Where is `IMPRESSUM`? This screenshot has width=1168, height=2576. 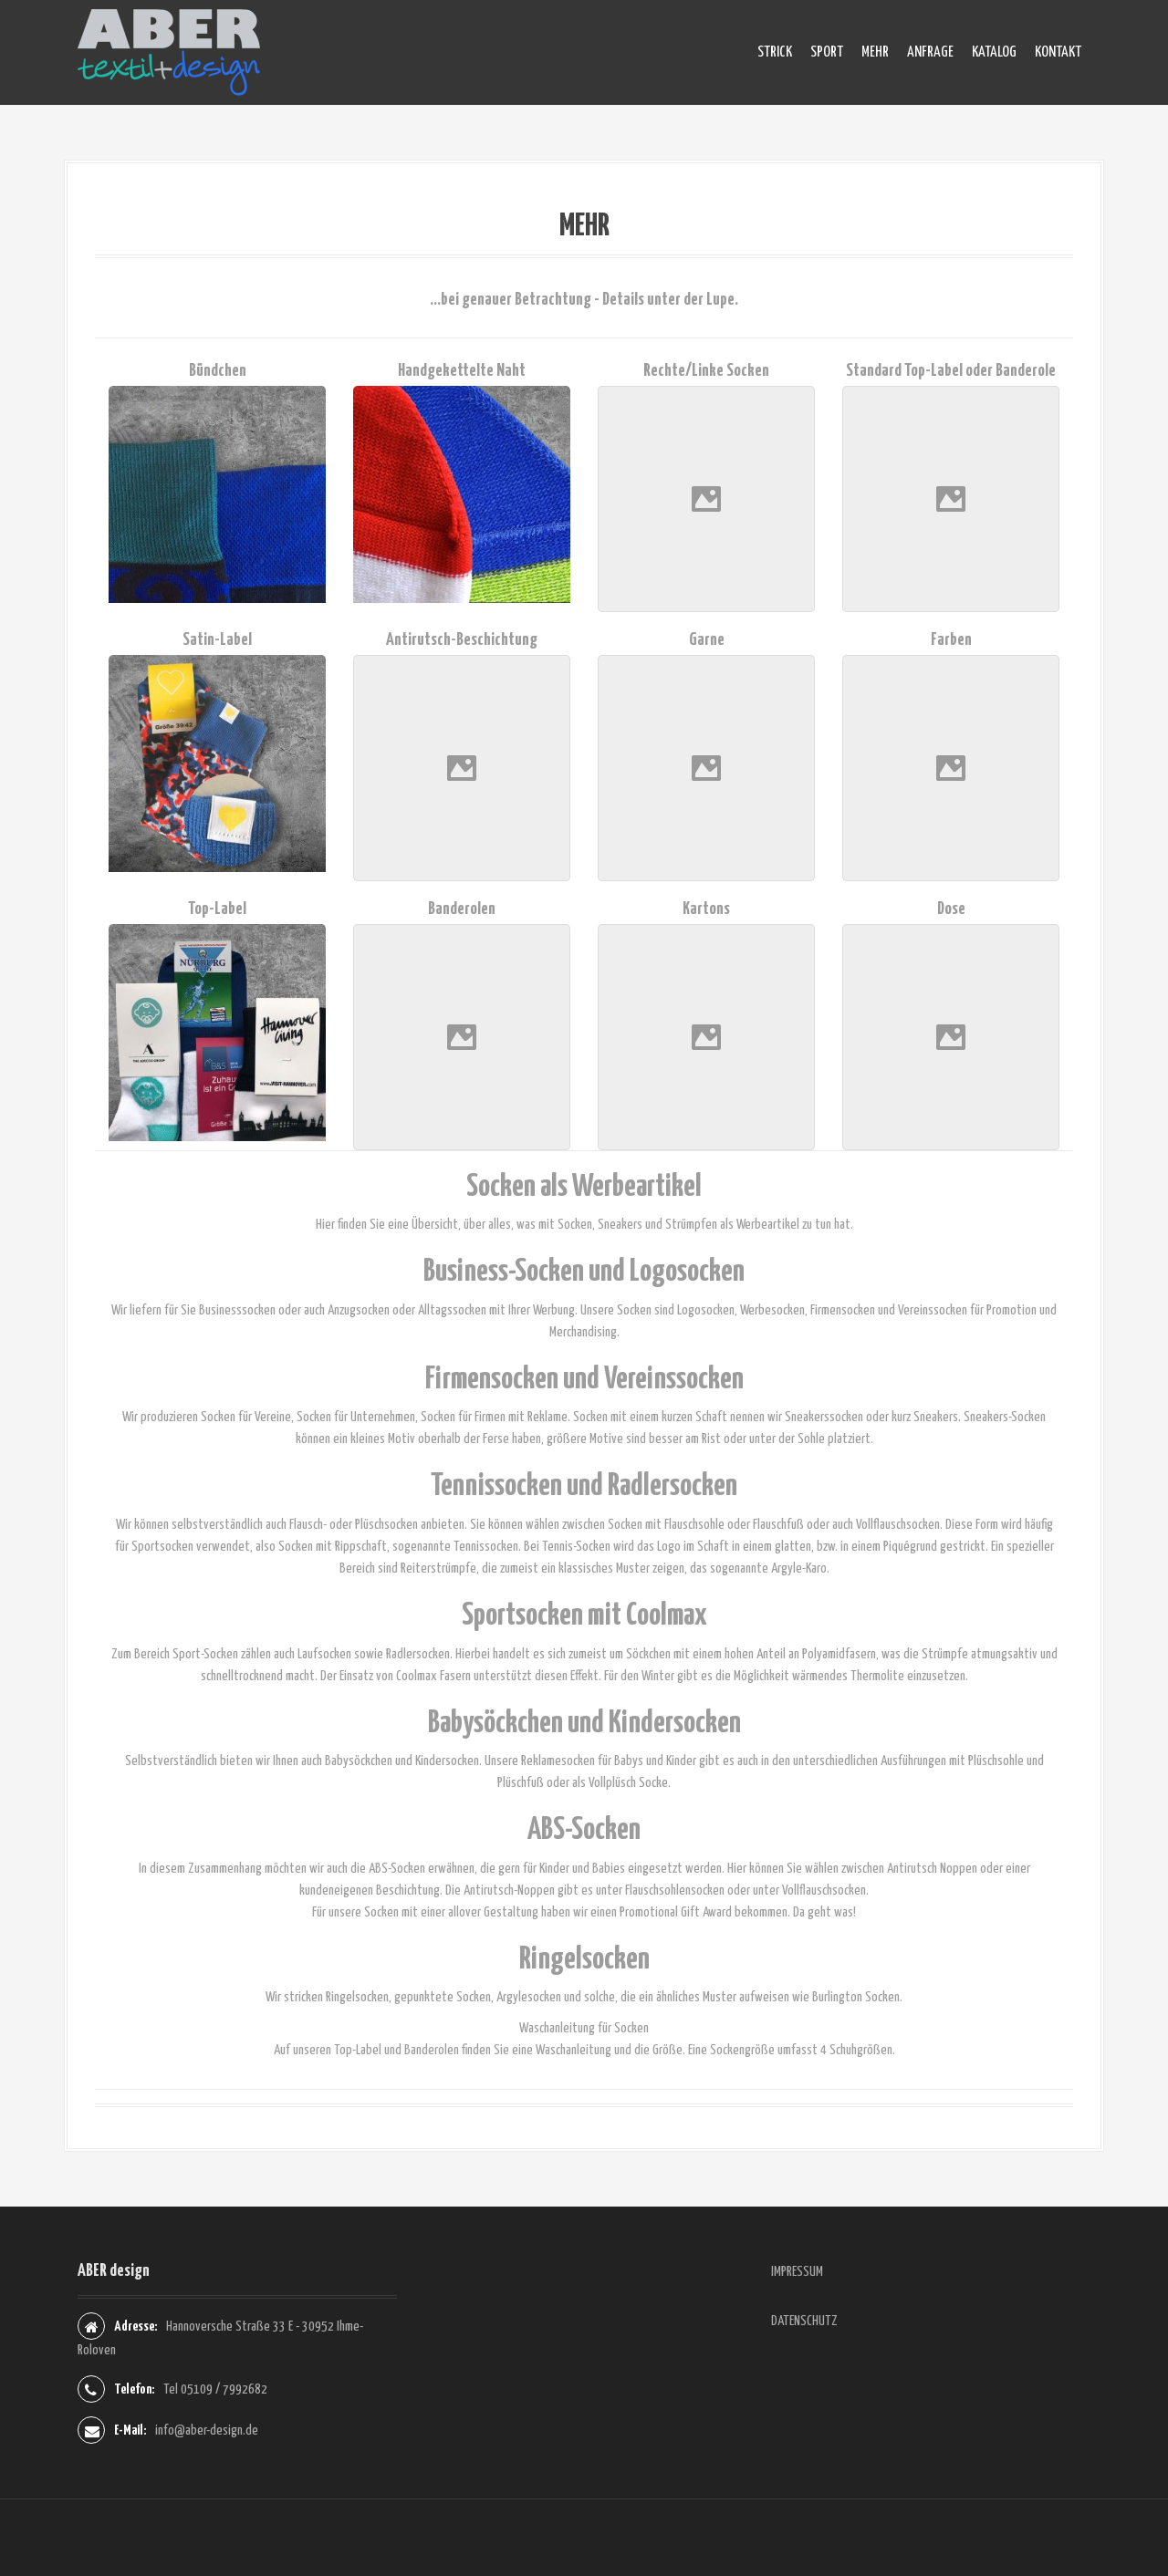 IMPRESSUM is located at coordinates (797, 2272).